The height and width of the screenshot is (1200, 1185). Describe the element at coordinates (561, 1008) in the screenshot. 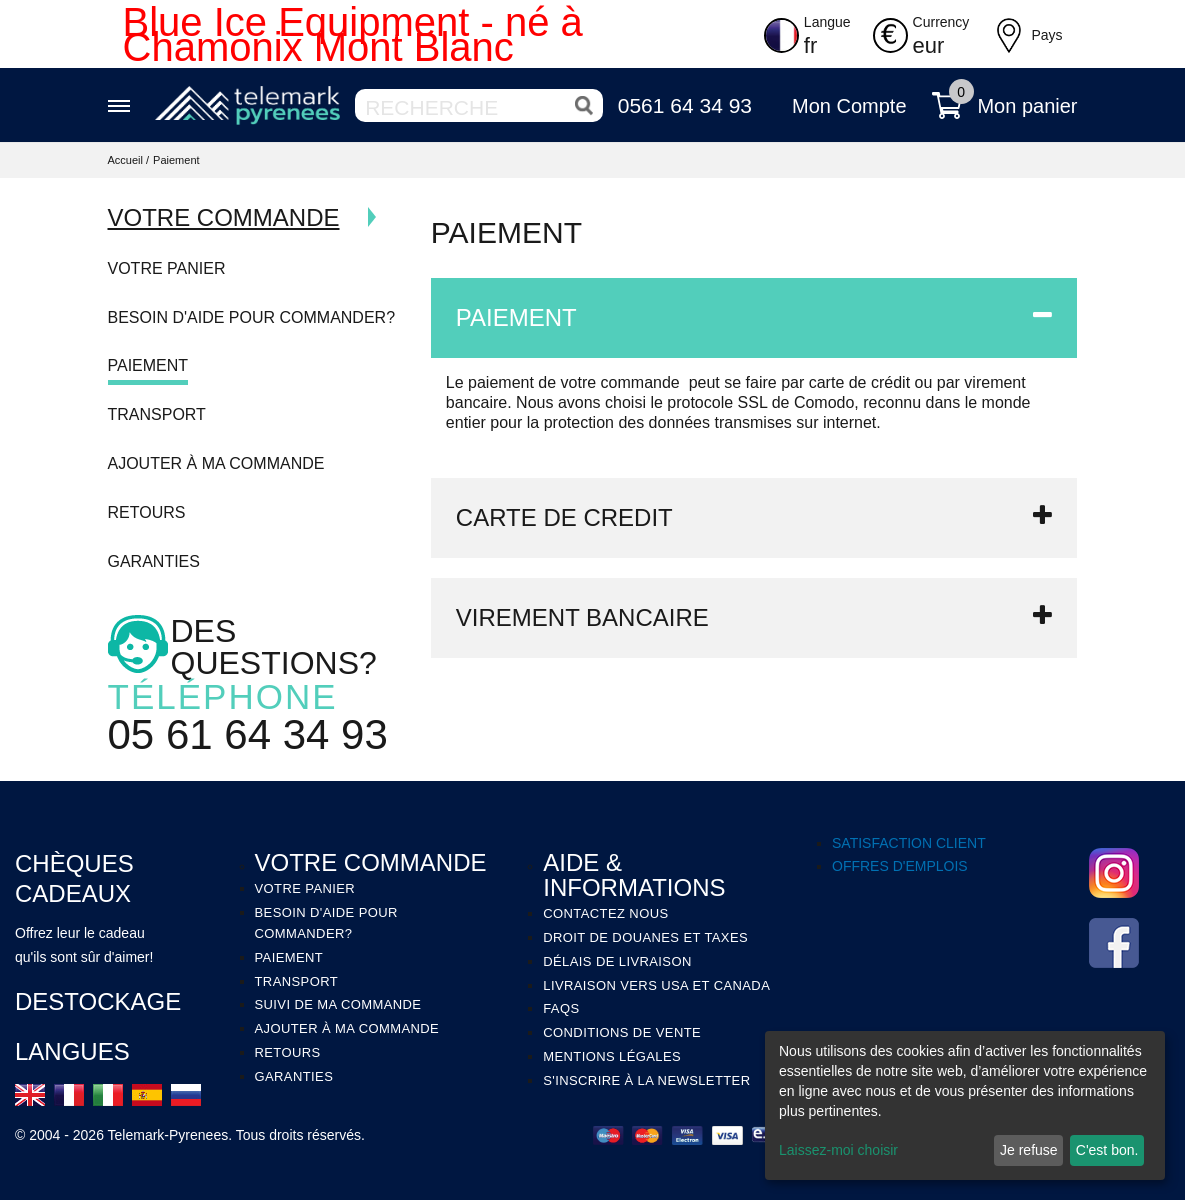

I see `FAQS` at that location.